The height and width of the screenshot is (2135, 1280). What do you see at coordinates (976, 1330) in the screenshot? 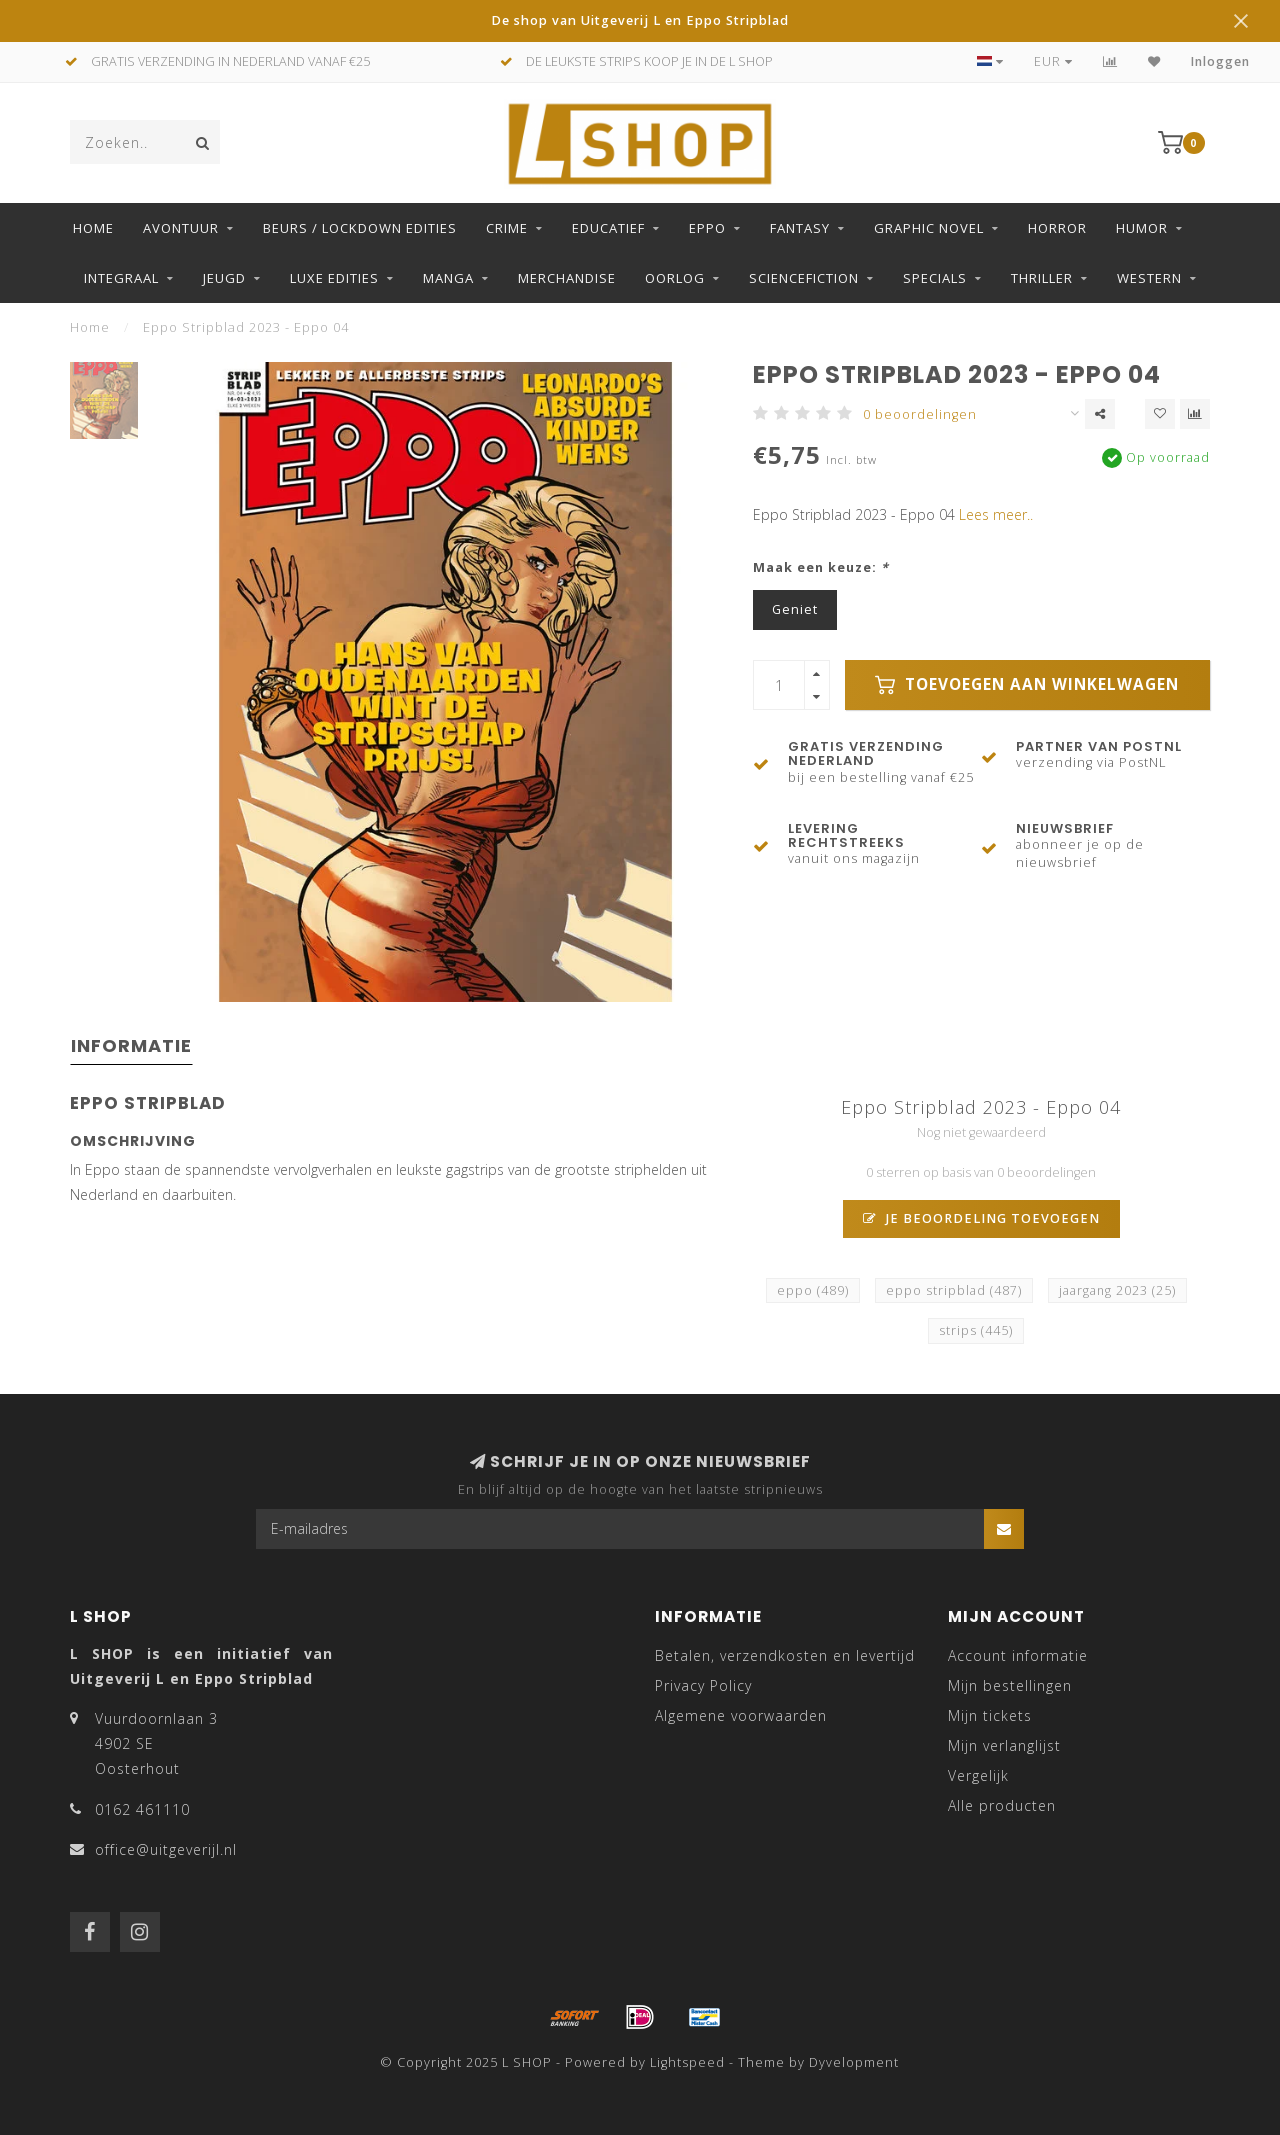
I see `strips` at bounding box center [976, 1330].